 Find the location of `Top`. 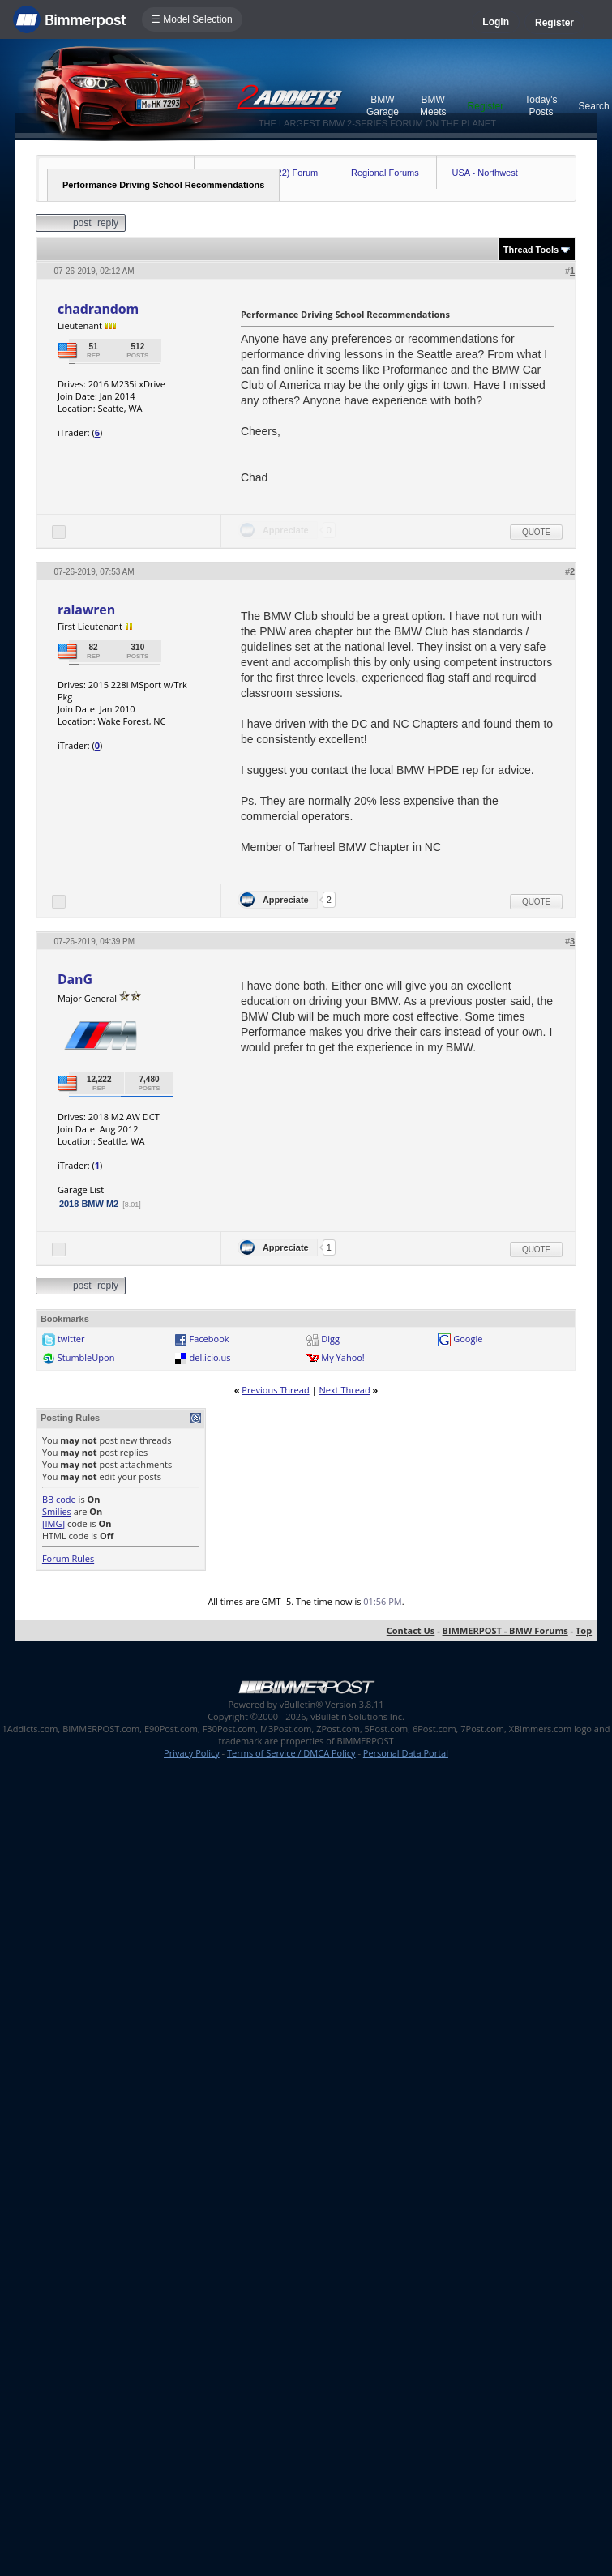

Top is located at coordinates (584, 1630).